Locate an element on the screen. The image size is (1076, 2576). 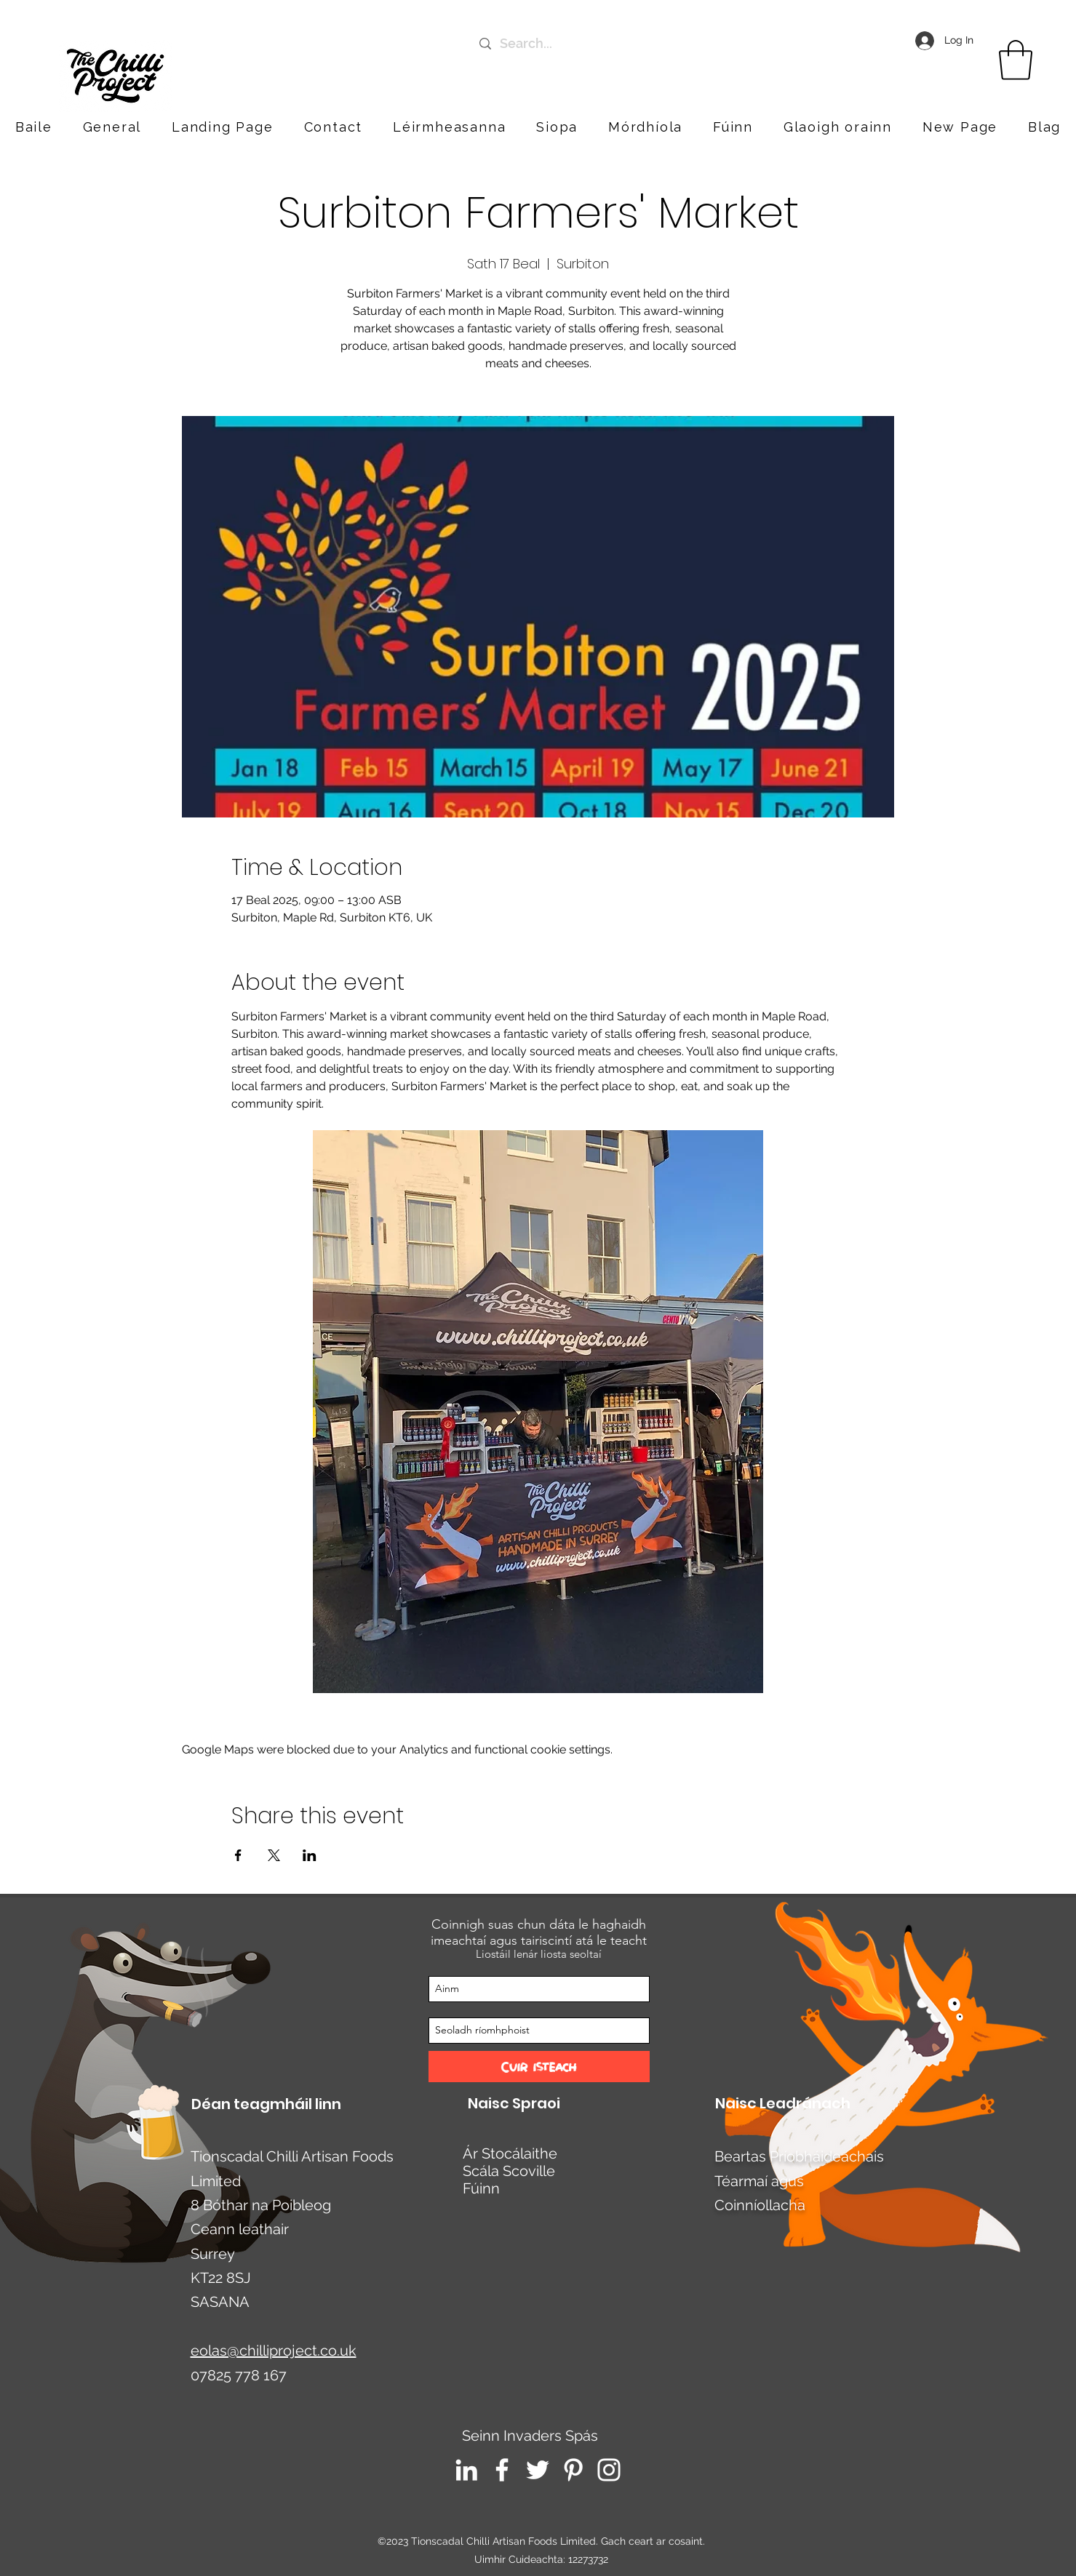
[Pinterest] is located at coordinates (573, 2470).